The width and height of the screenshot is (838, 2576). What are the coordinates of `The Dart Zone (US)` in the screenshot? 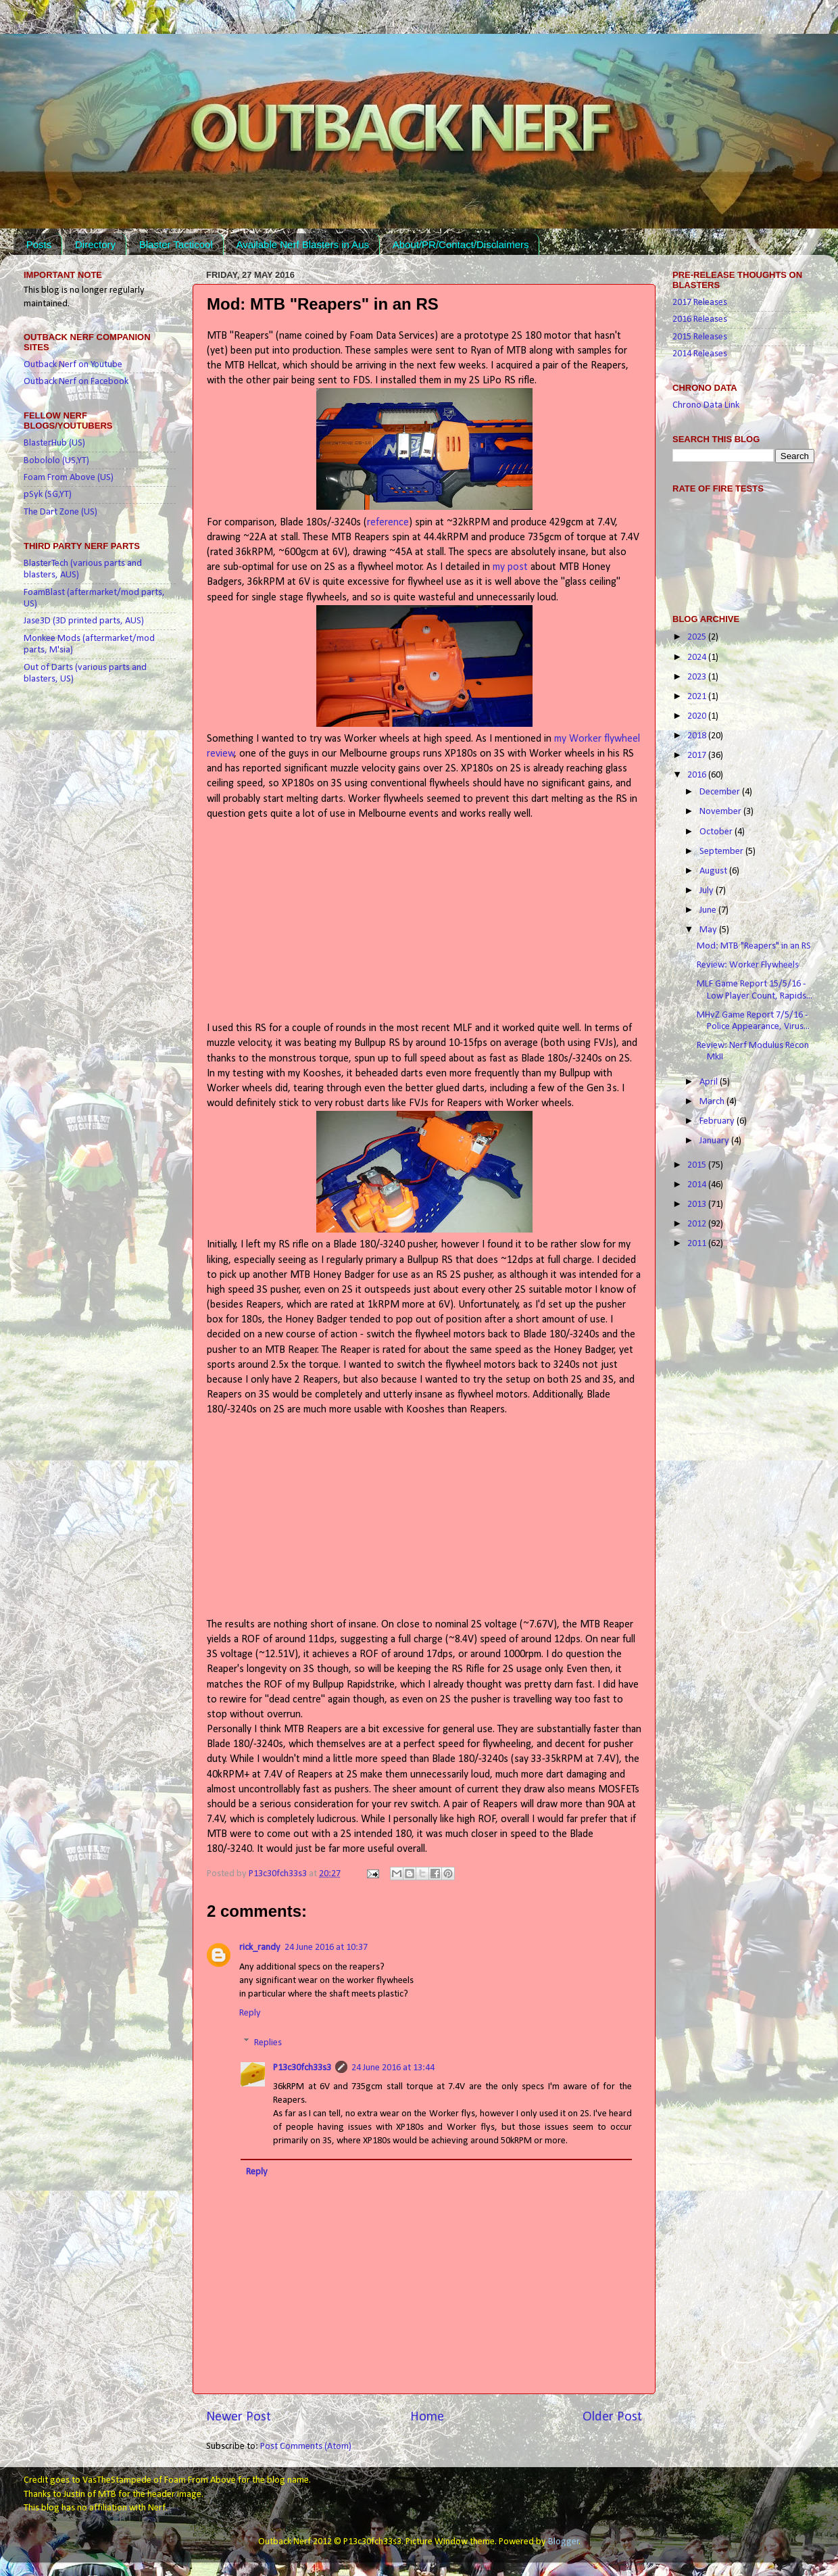 It's located at (60, 512).